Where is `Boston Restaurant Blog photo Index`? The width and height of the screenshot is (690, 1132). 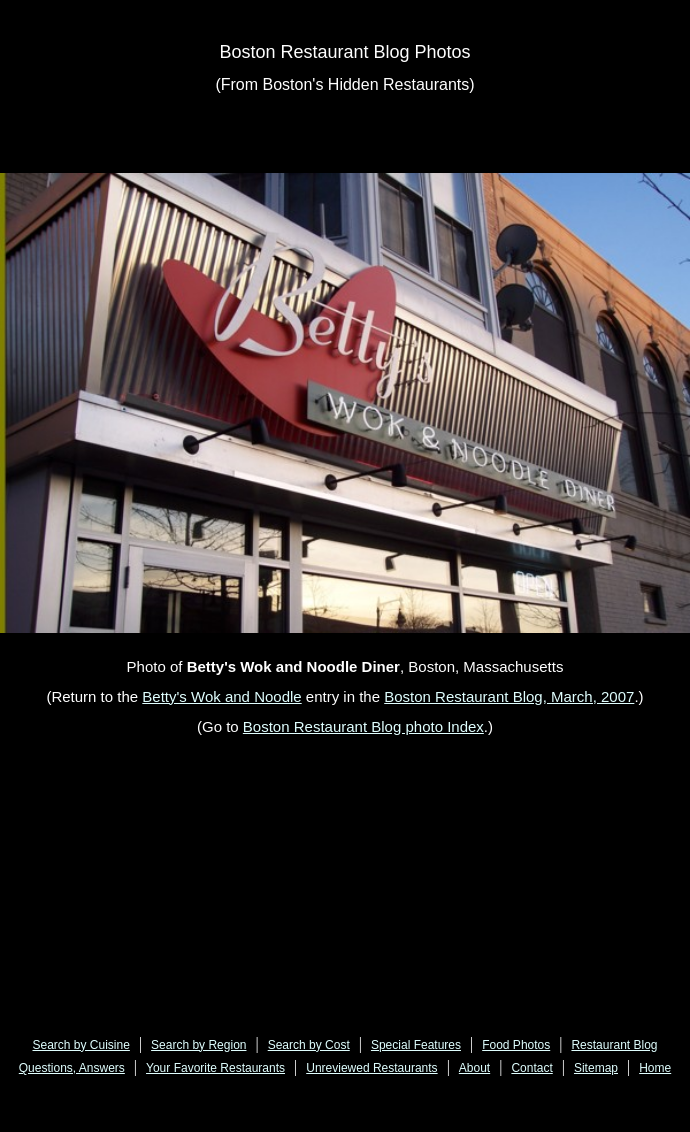
Boston Restaurant Blog photo Index is located at coordinates (363, 726).